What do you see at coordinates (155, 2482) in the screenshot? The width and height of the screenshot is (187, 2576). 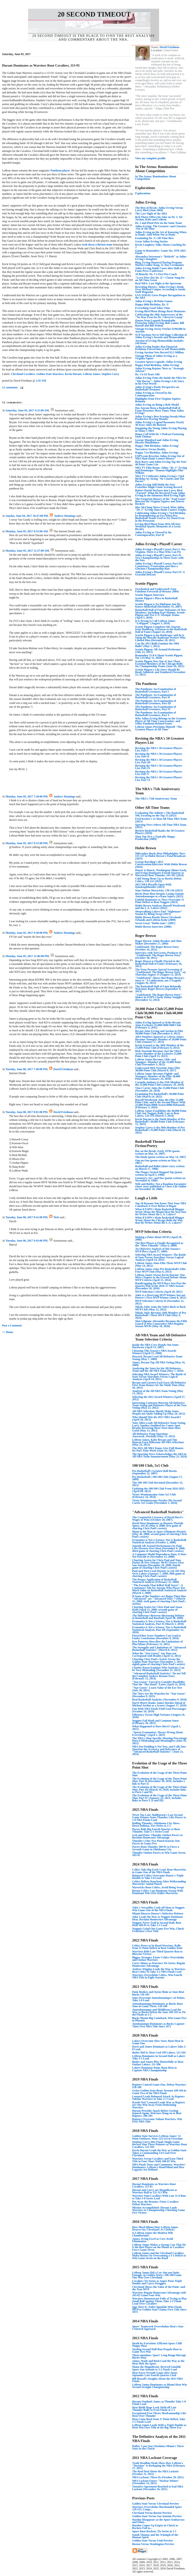 I see `NBA Lockout Enters "Nuclear Winter" (November 14, 2011)` at bounding box center [155, 2482].